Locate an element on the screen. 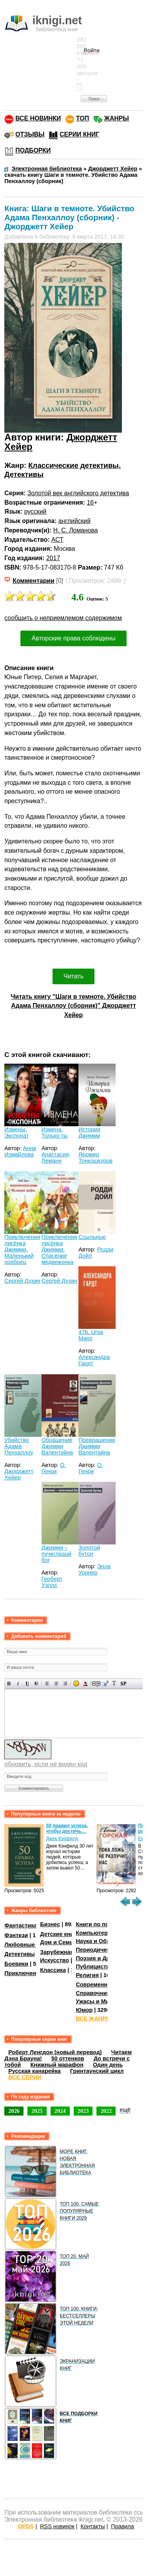 The width and height of the screenshot is (147, 2576). Приключения лисёнка Джимми. Маленький храбрец is located at coordinates (22, 1249).